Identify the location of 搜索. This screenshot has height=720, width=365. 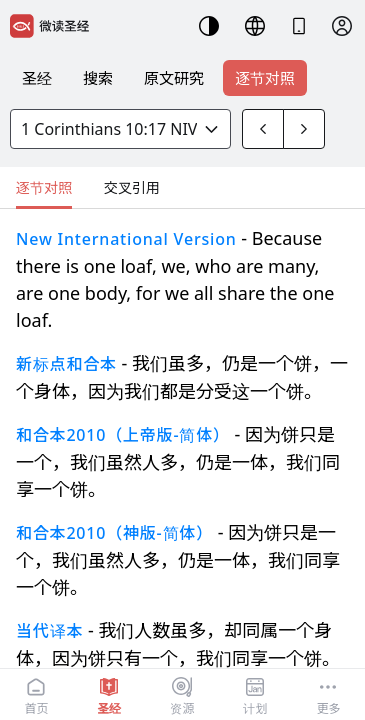
(98, 78).